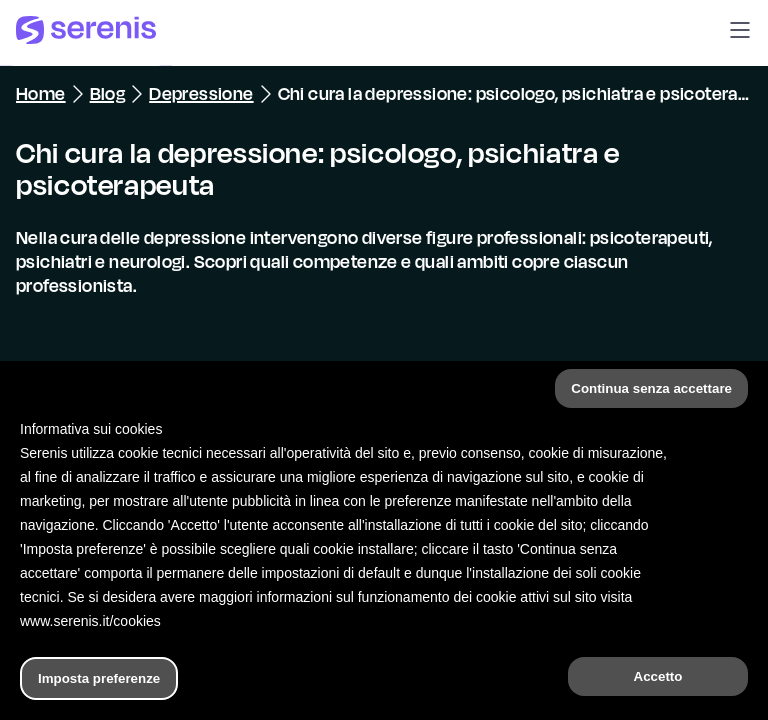  Describe the element at coordinates (447, 684) in the screenshot. I see `[Trova un terapeuta]` at that location.